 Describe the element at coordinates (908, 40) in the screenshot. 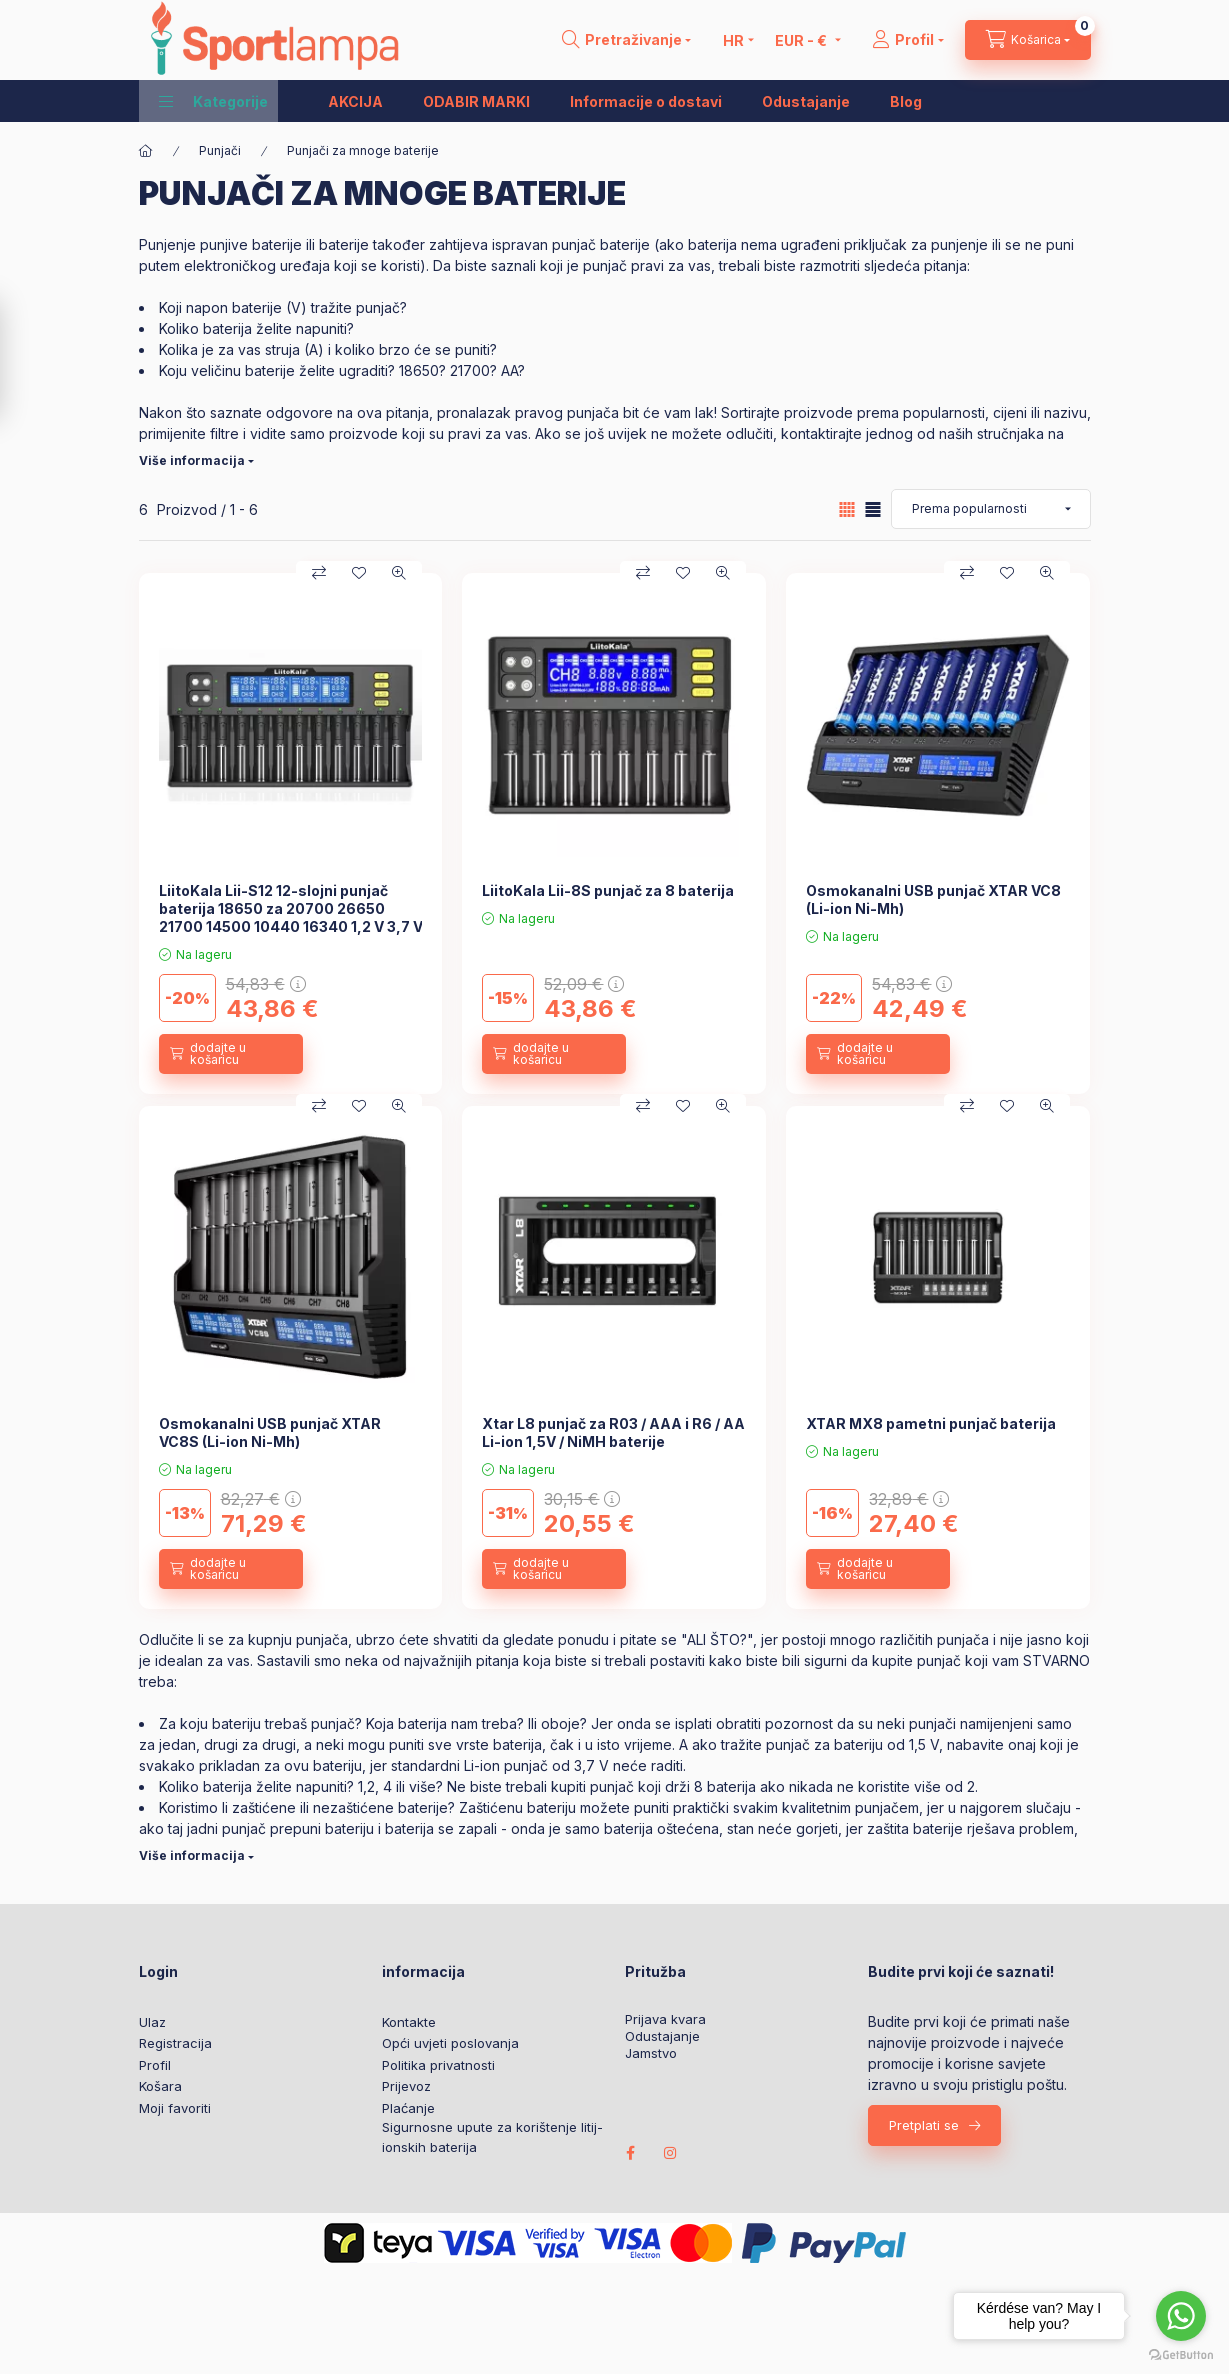

I see `[Profil]` at that location.